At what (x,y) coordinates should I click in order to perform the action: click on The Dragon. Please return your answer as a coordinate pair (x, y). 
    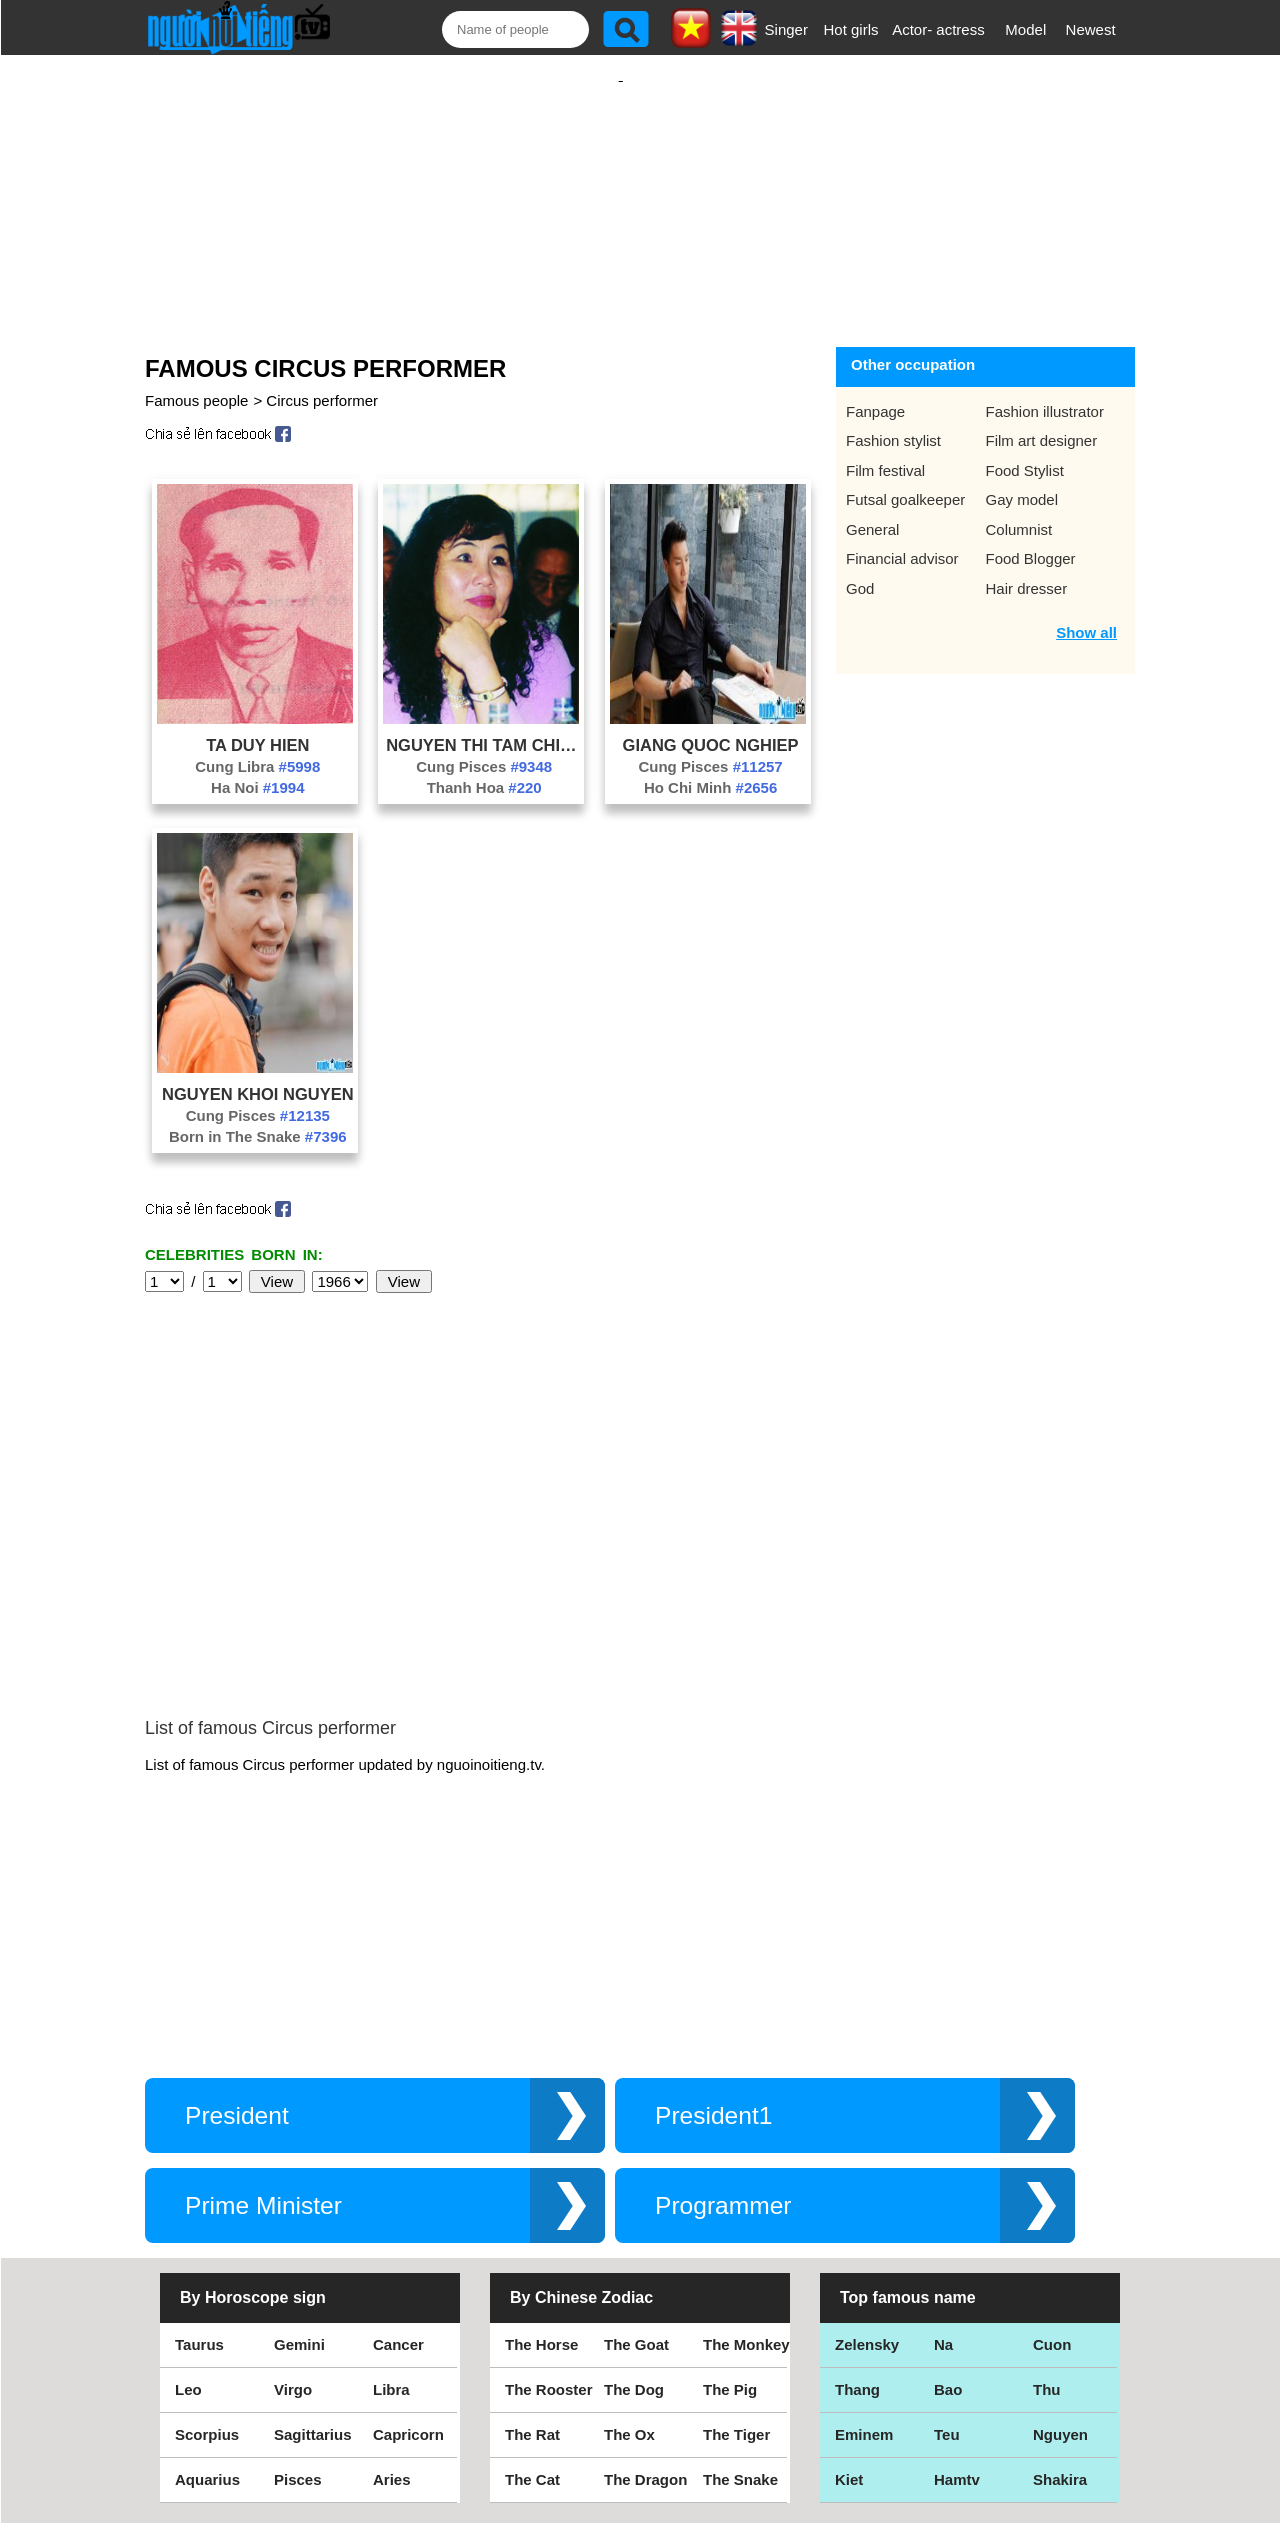
    Looking at the image, I should click on (645, 2309).